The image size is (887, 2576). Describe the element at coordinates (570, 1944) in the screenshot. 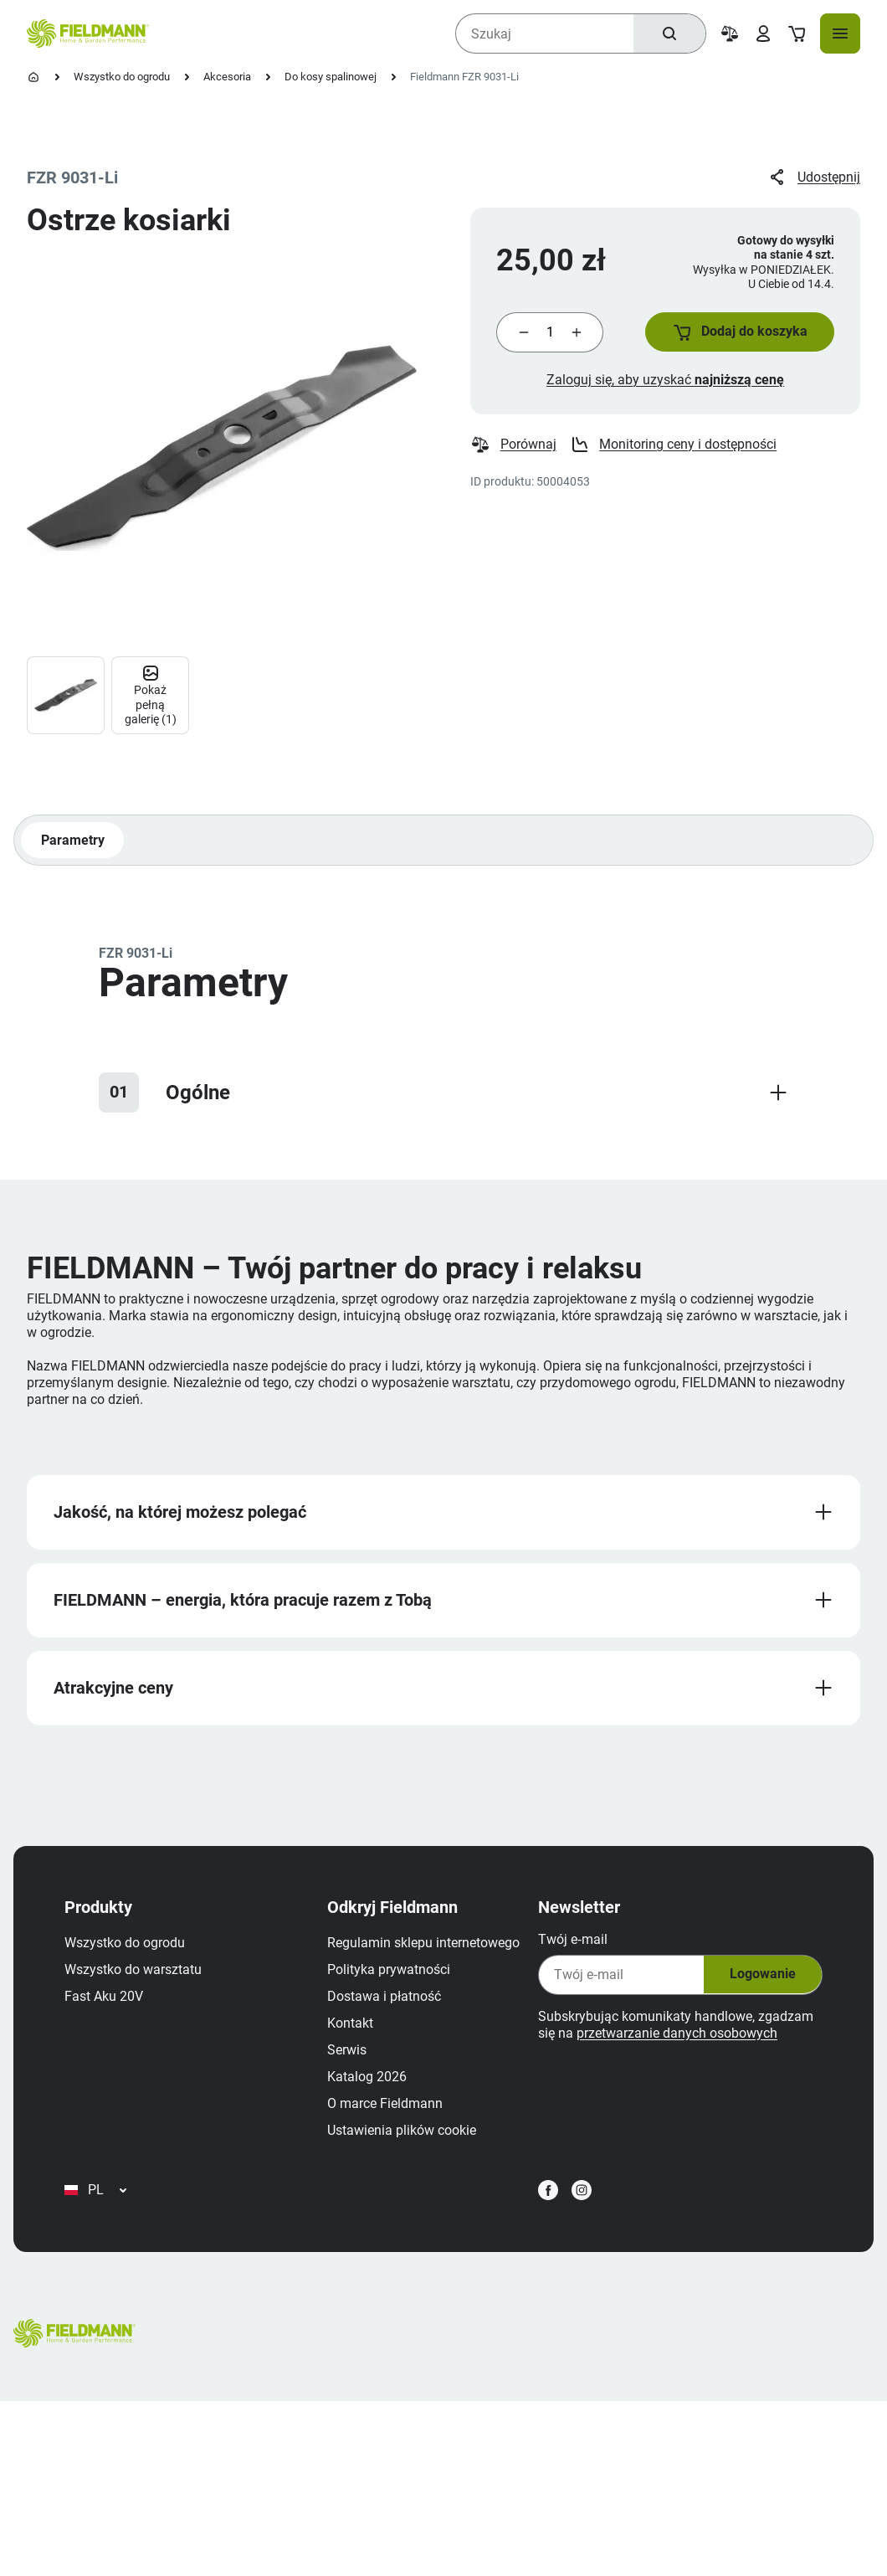

I see `Twój e‑mail` at that location.